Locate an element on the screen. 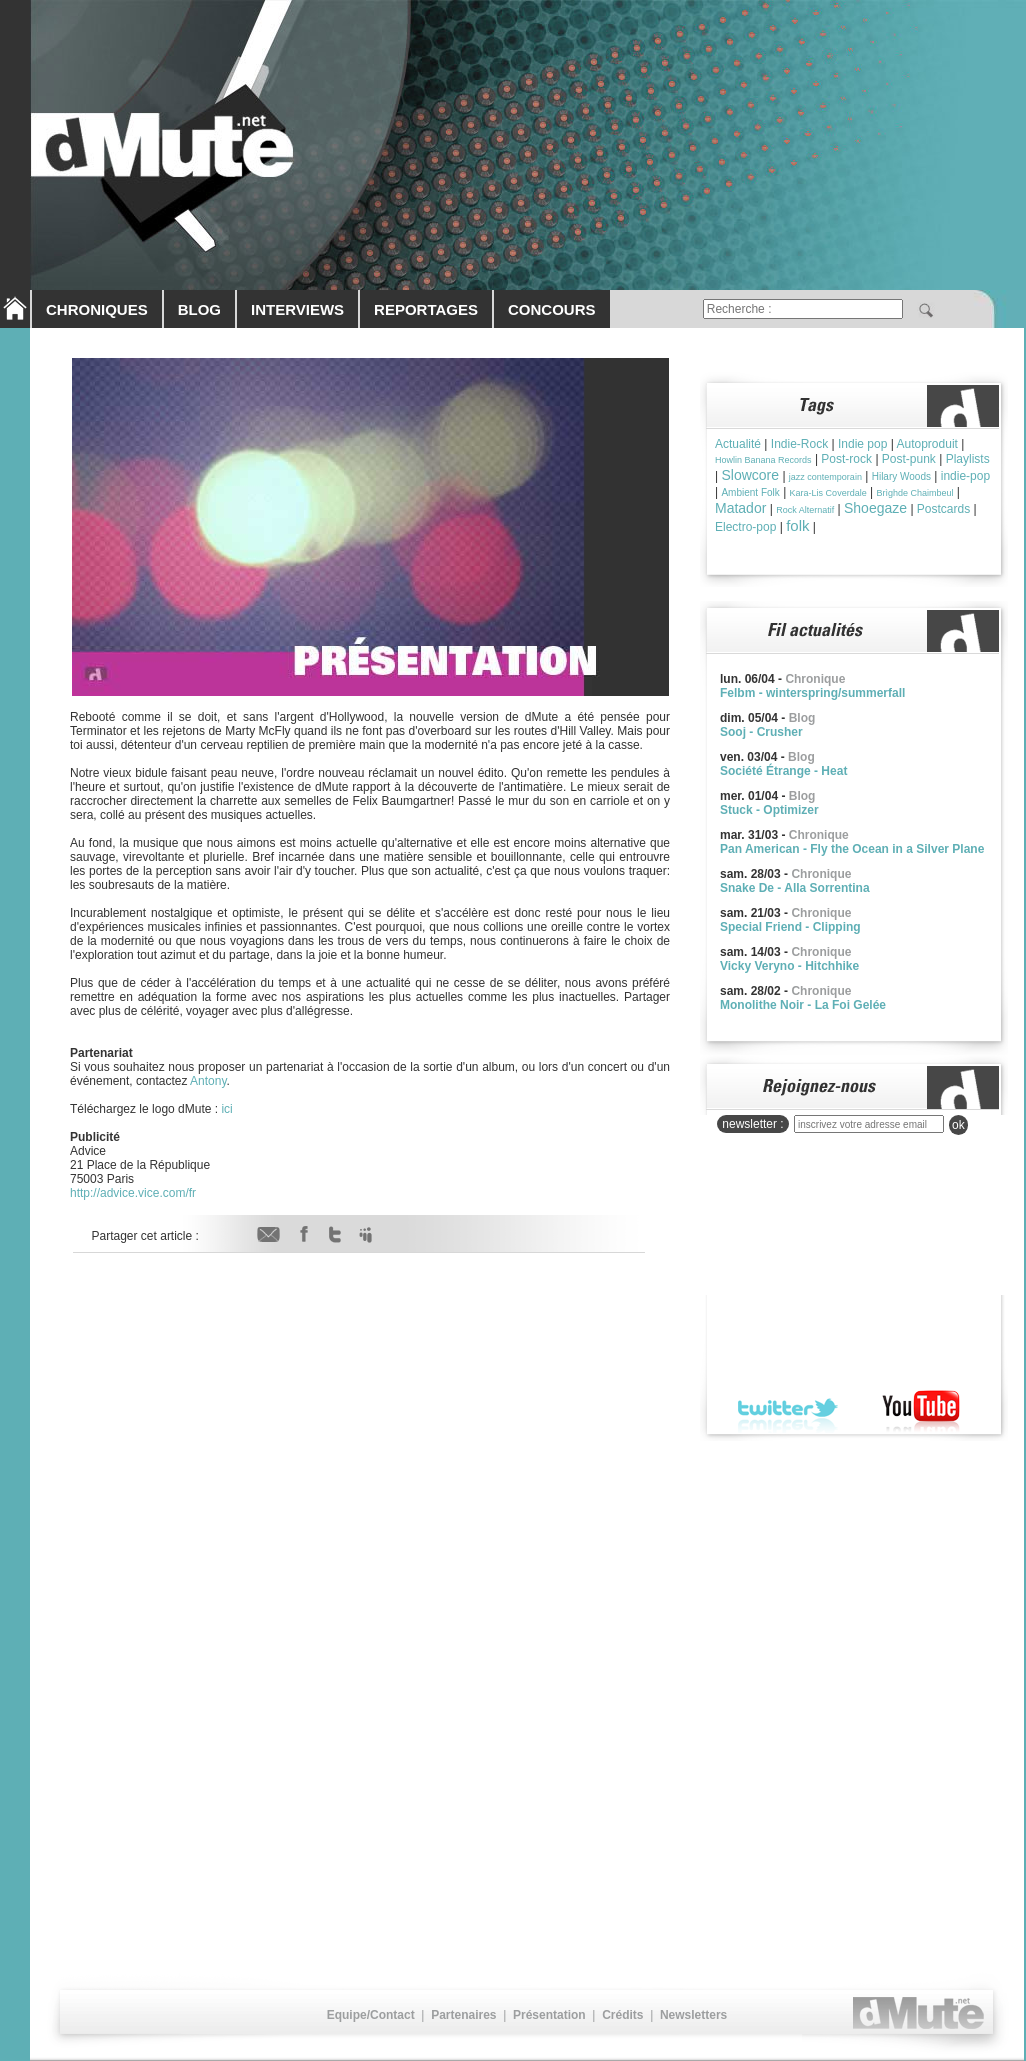  Antony is located at coordinates (208, 1081).